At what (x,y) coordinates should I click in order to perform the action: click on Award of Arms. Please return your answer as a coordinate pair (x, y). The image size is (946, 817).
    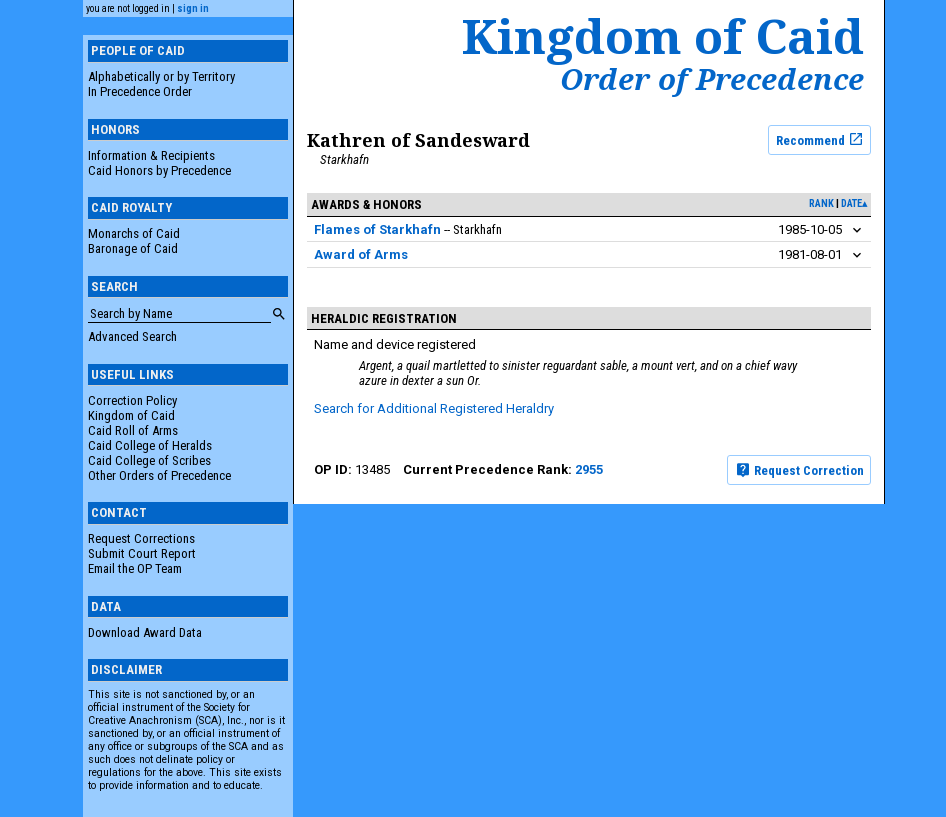
    Looking at the image, I should click on (361, 254).